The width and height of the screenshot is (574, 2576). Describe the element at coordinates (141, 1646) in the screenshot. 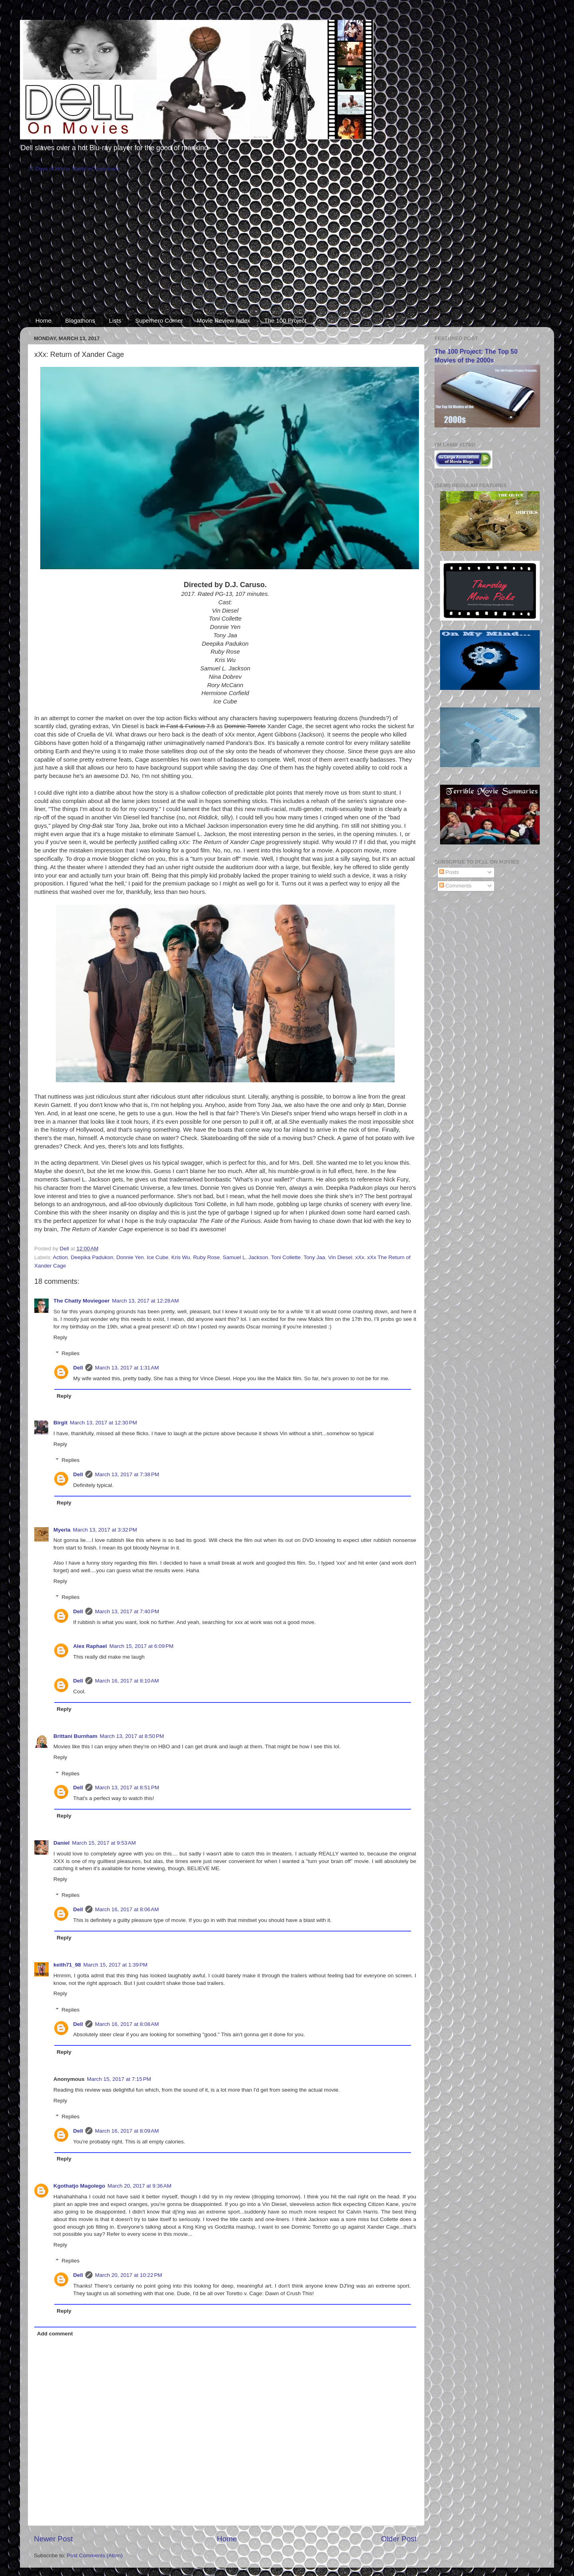

I see `March 15, 2017 at 6:09 PM` at that location.